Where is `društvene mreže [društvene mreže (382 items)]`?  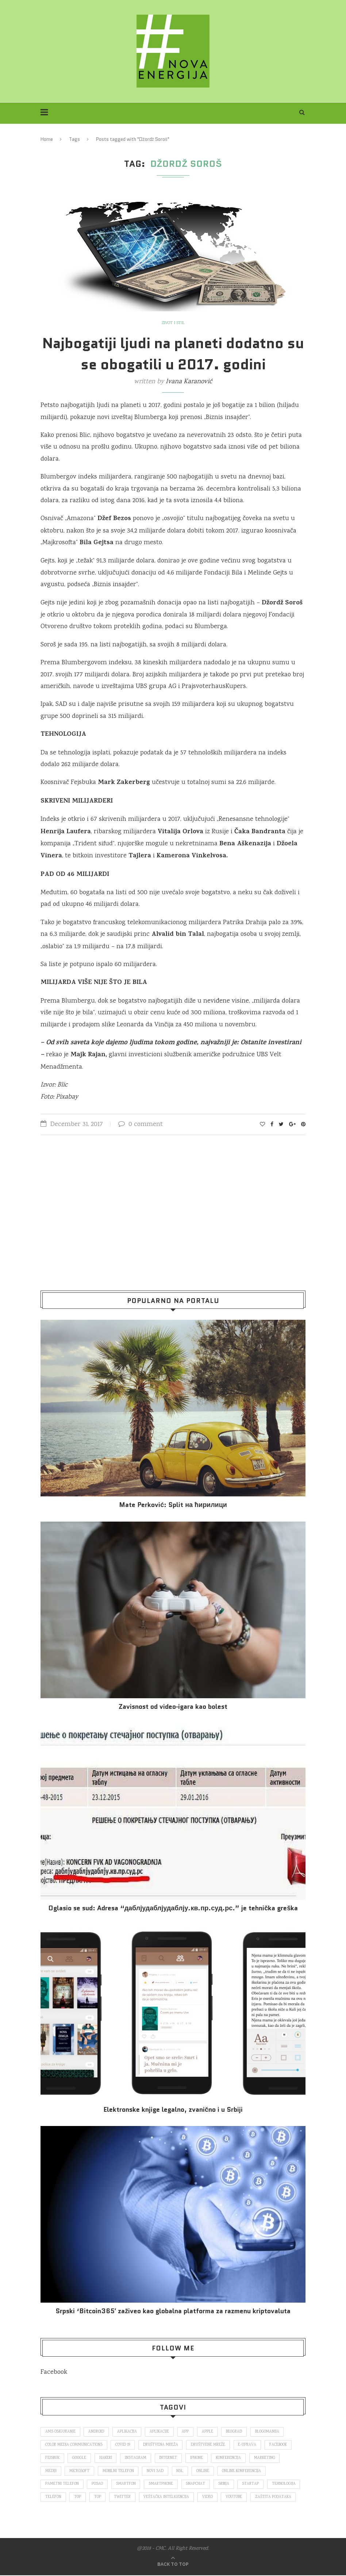
društvene mreže [društvene mreže (382 items)] is located at coordinates (209, 2445).